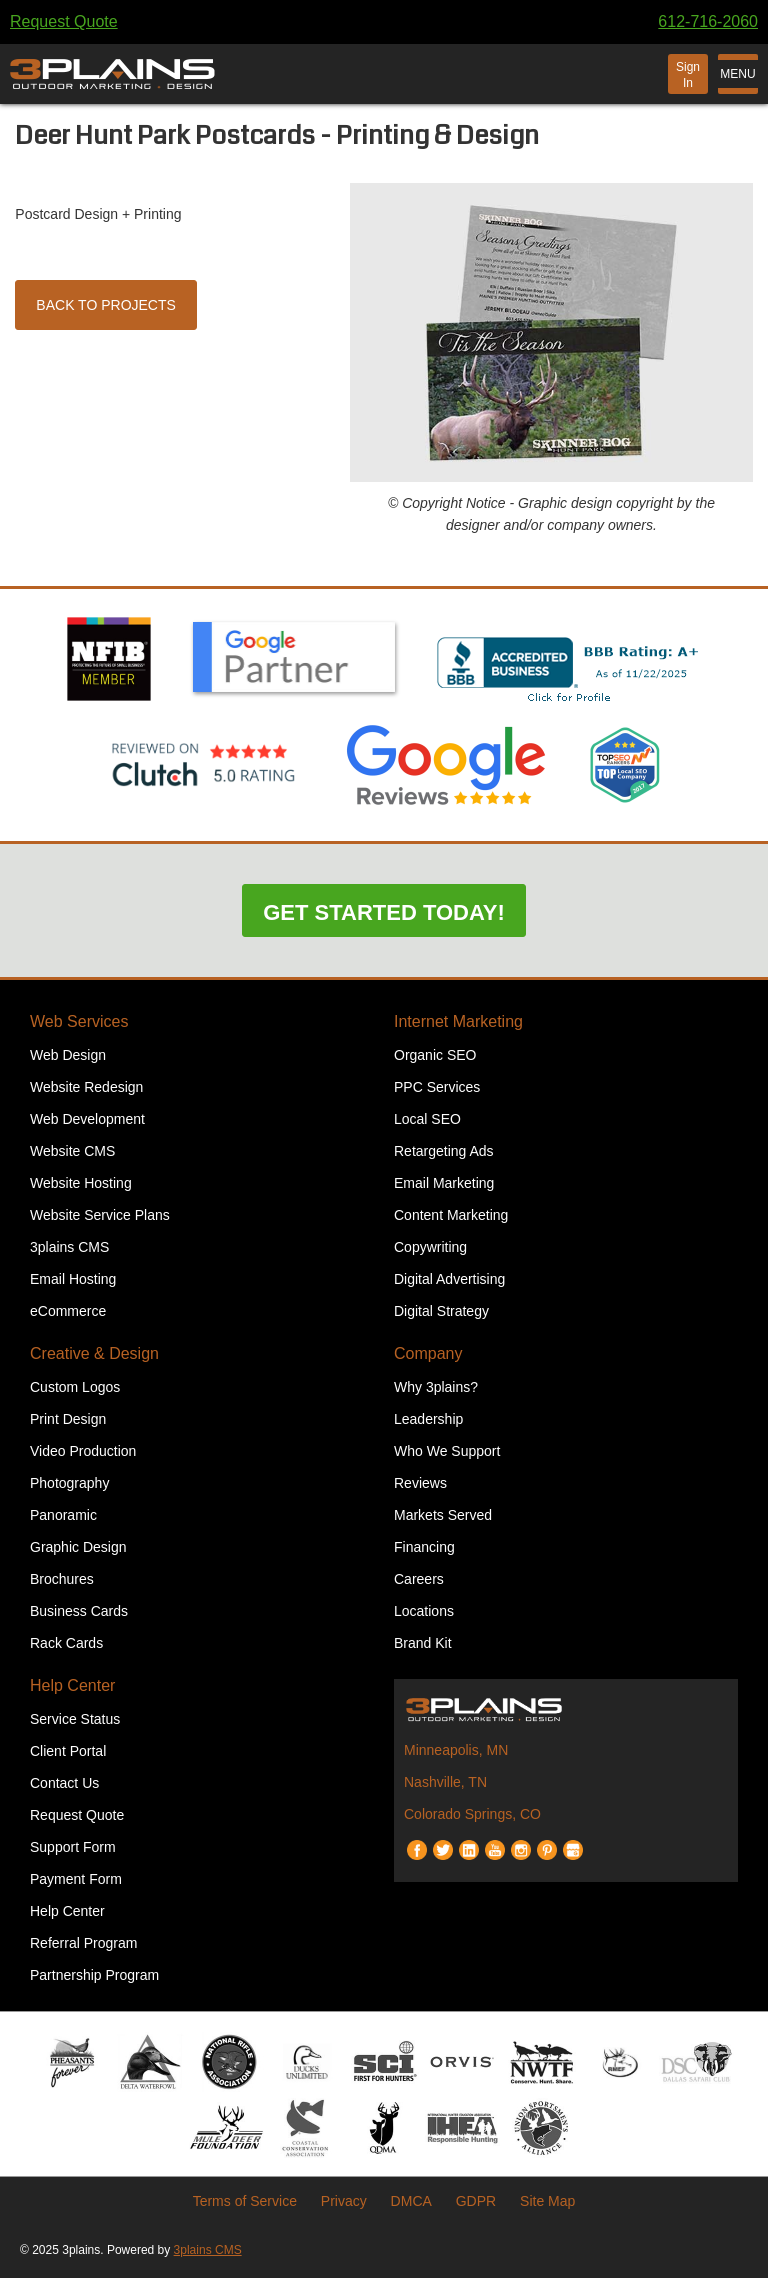  Describe the element at coordinates (94, 1353) in the screenshot. I see `Creative & Design` at that location.